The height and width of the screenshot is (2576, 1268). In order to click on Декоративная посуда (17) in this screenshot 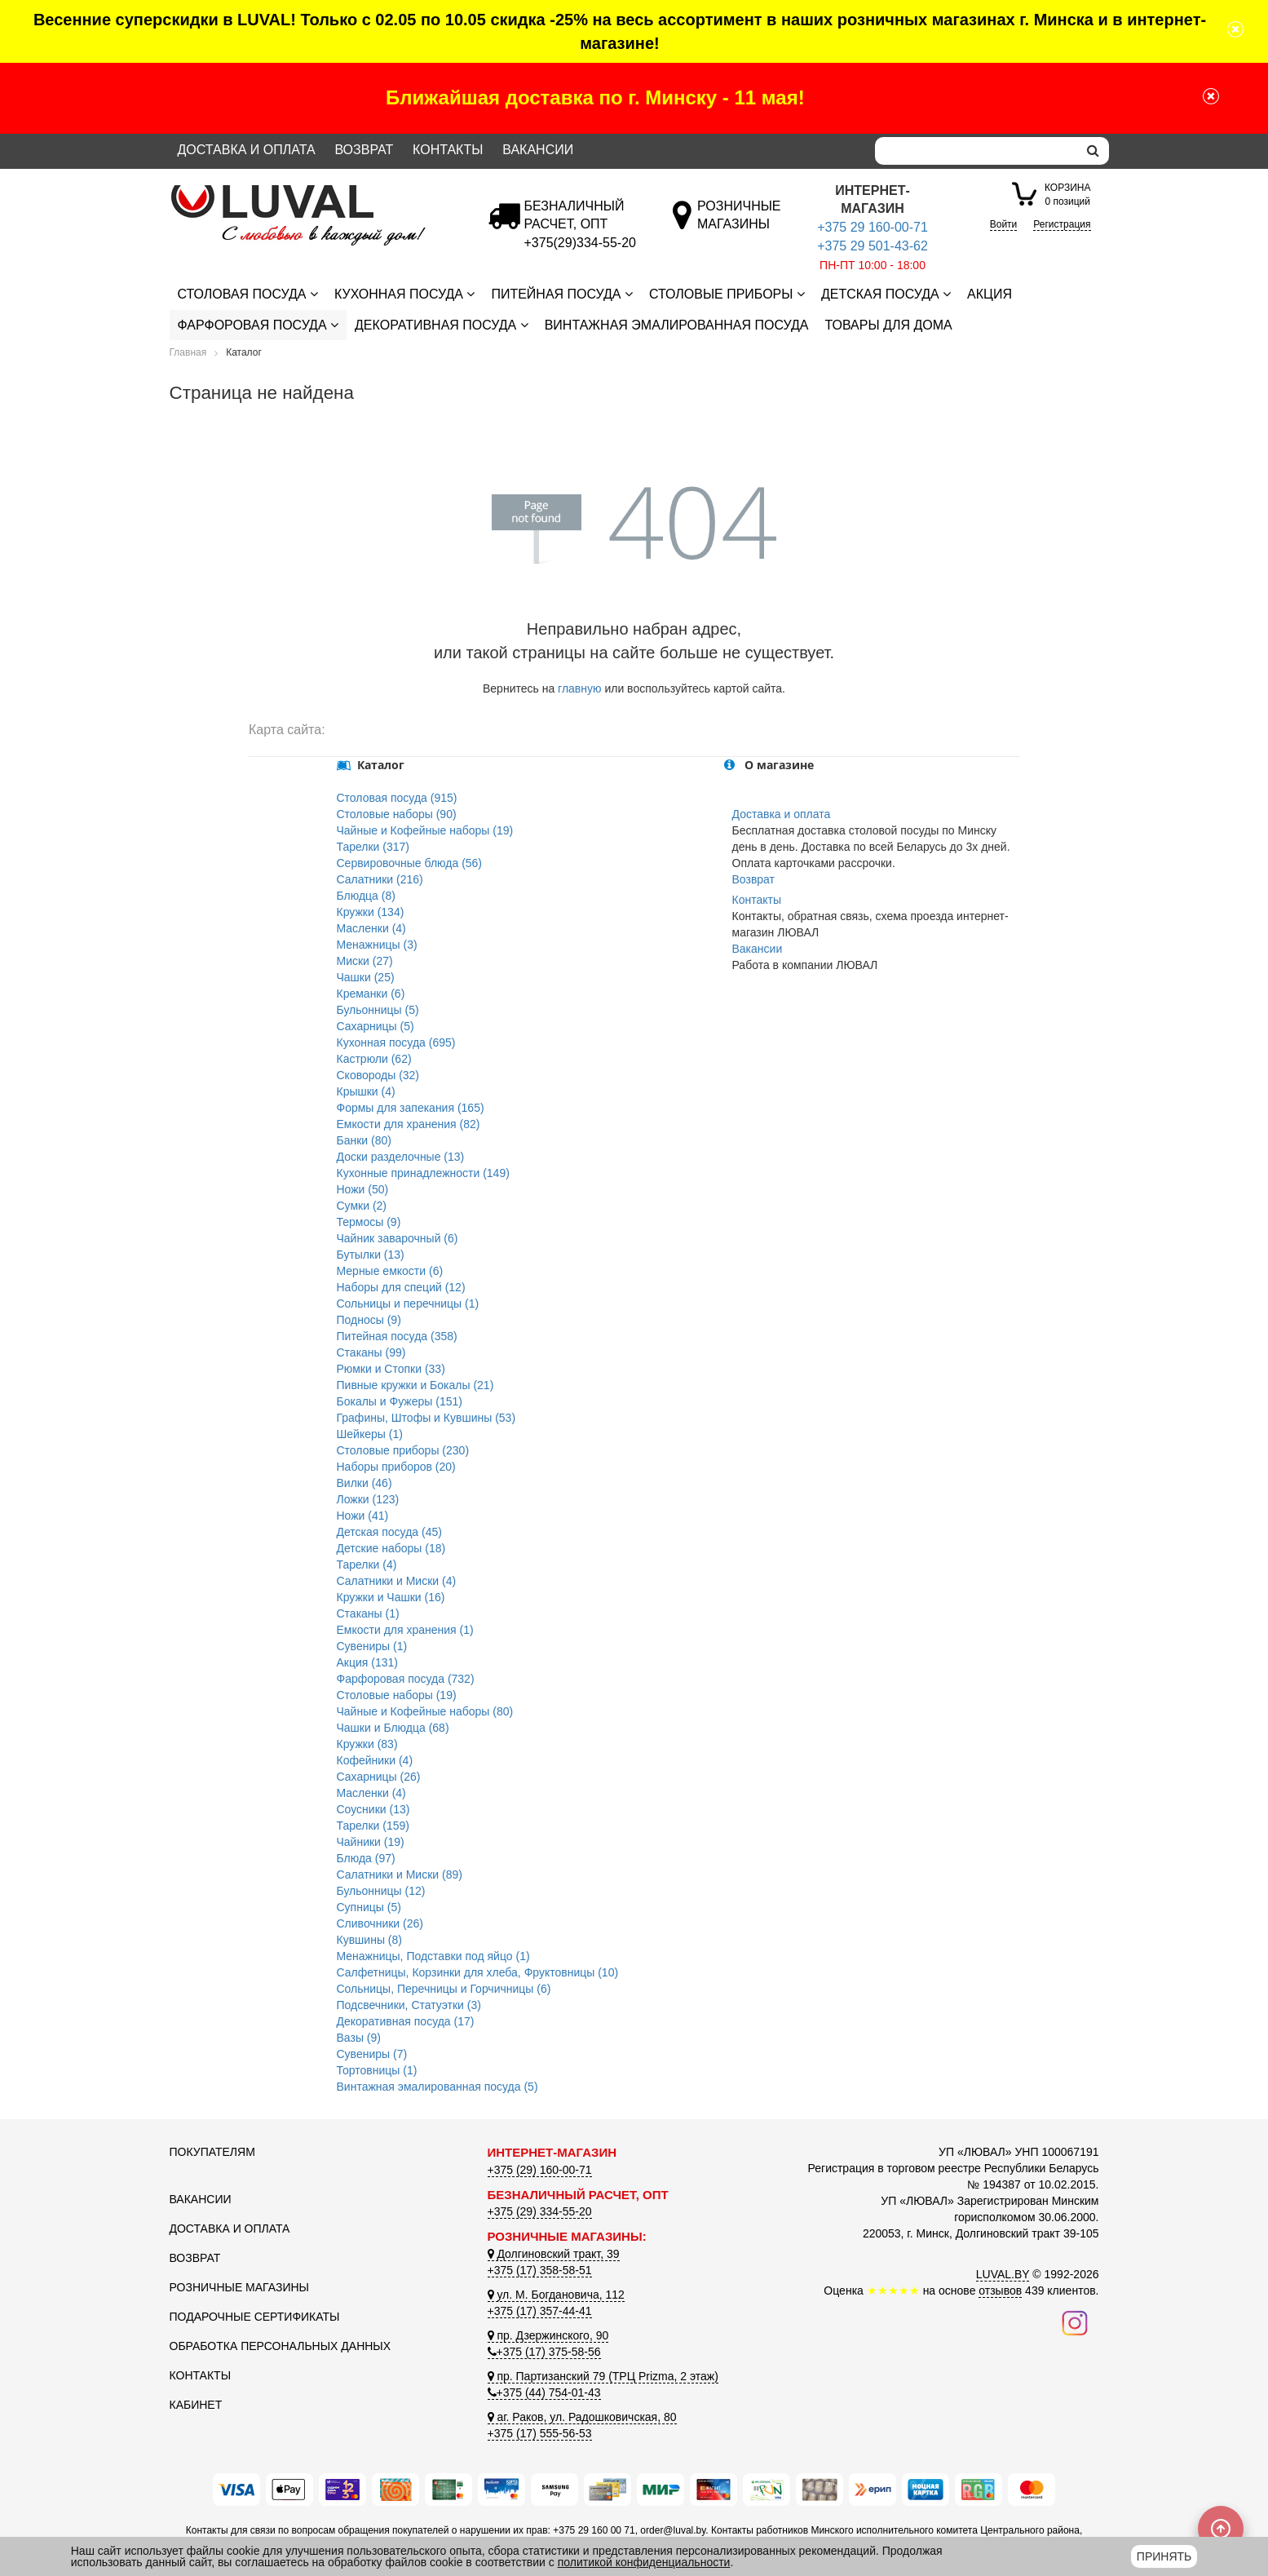, I will do `click(406, 2021)`.